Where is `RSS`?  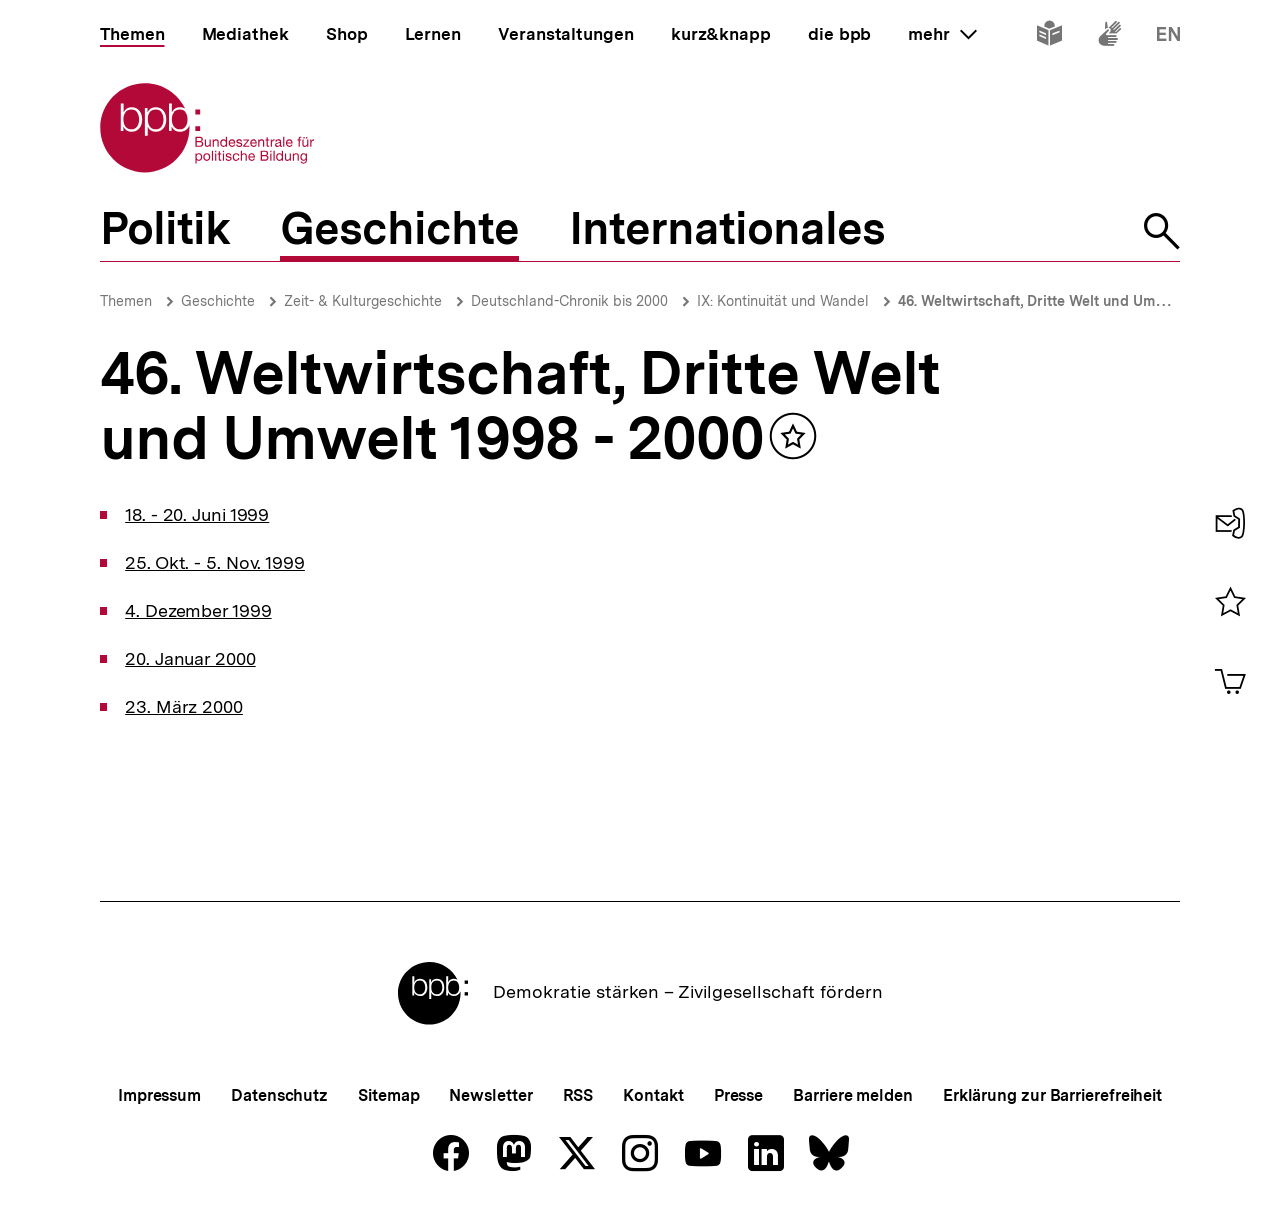
RSS is located at coordinates (578, 1095).